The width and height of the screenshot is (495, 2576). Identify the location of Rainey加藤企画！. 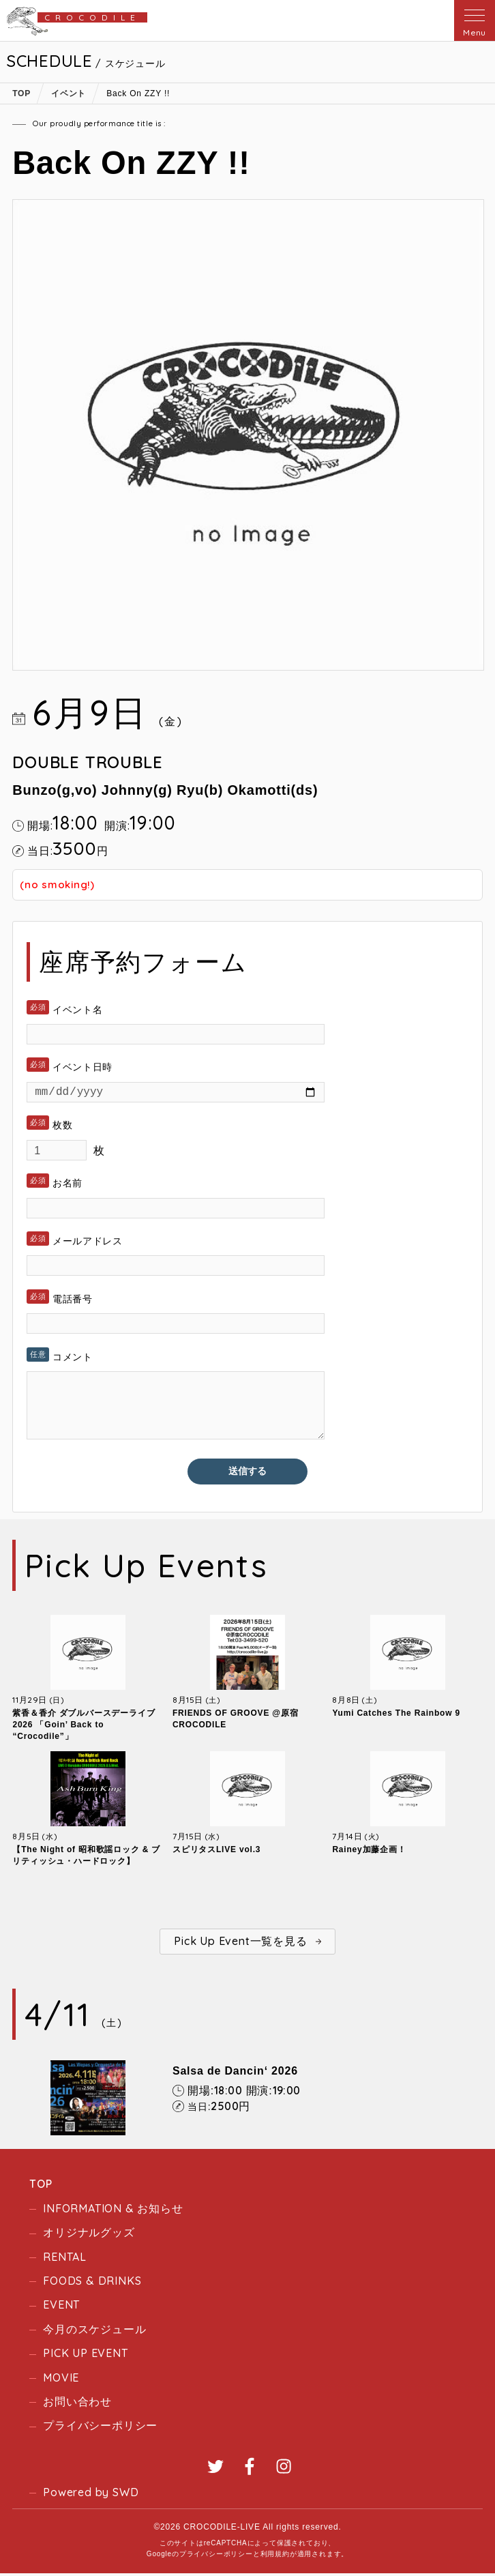
(369, 1852).